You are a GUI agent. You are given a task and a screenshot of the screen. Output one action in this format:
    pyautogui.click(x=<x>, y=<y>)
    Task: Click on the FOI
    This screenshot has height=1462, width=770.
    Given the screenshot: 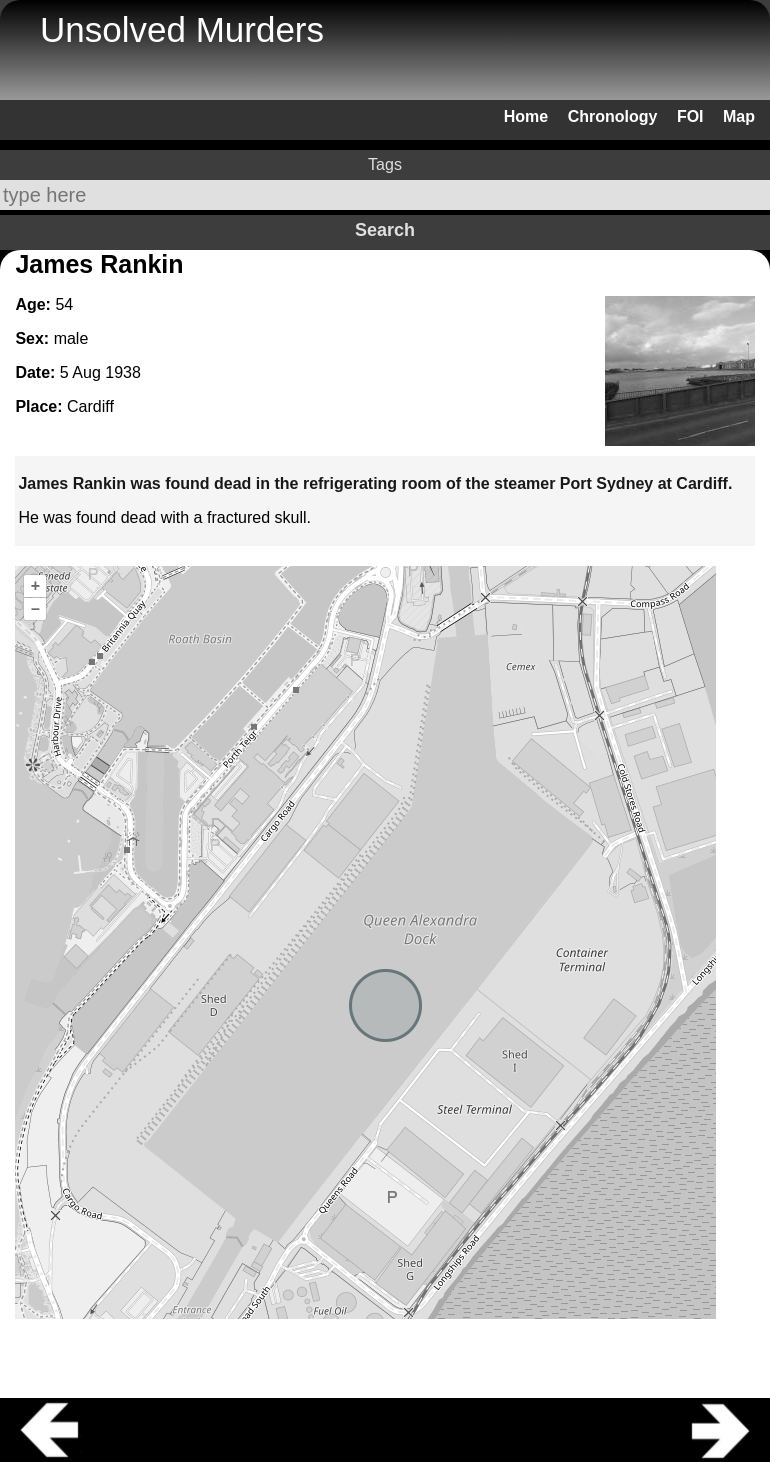 What is the action you would take?
    pyautogui.click(x=690, y=116)
    